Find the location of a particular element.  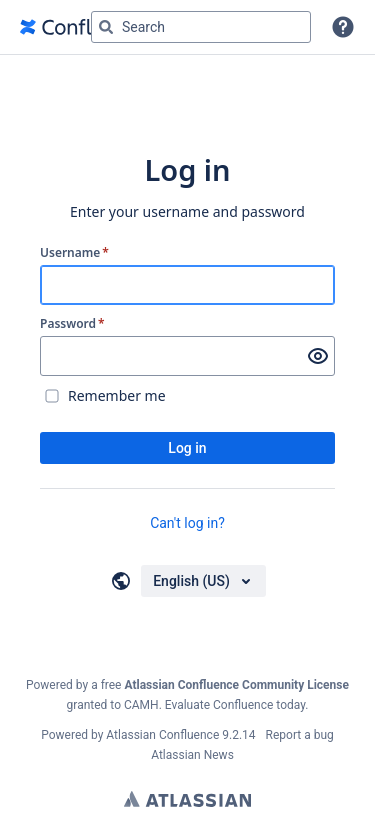

[Search] is located at coordinates (106, 27).